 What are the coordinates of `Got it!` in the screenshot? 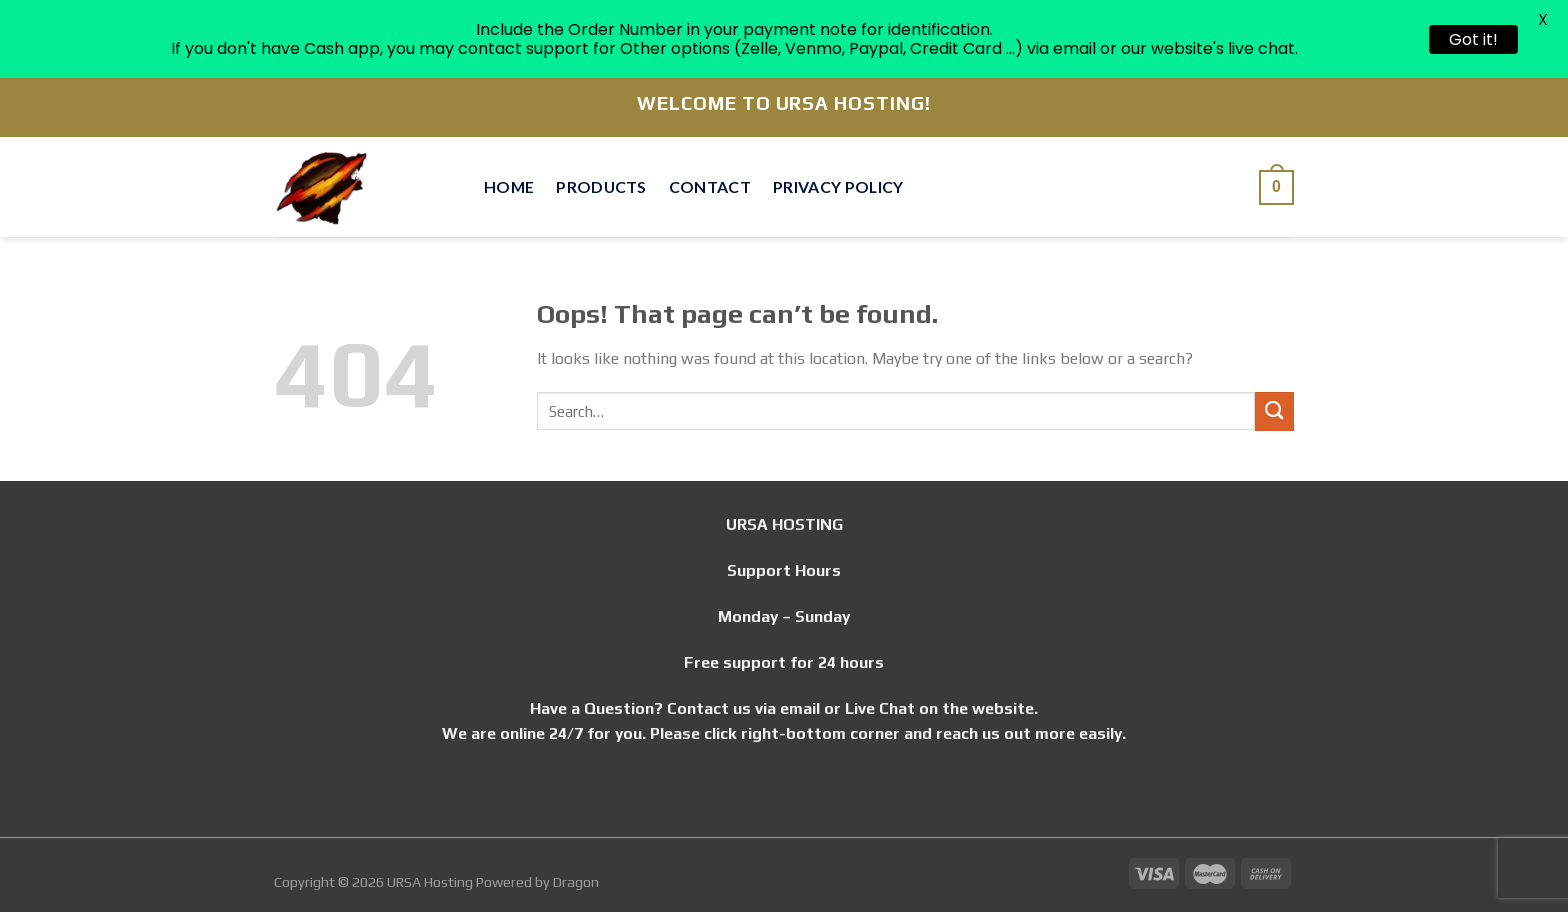 It's located at (1473, 39).